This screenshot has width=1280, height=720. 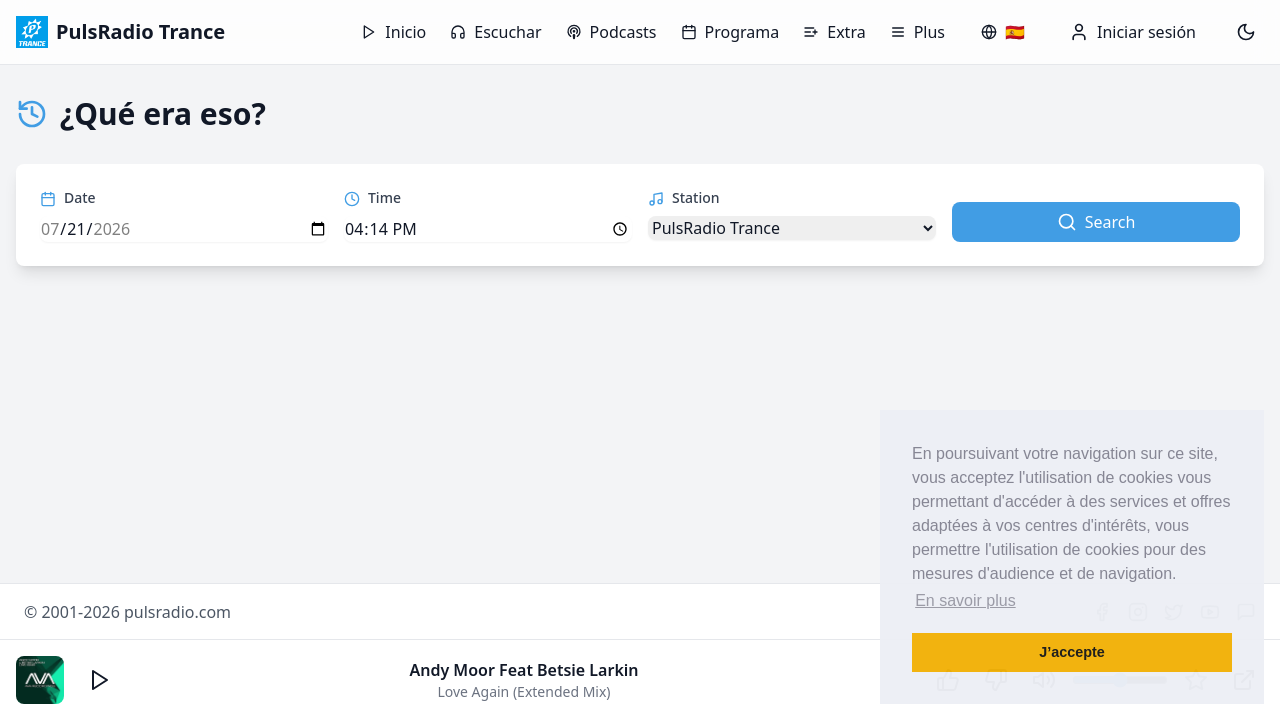 What do you see at coordinates (611, 32) in the screenshot?
I see `Podcasts` at bounding box center [611, 32].